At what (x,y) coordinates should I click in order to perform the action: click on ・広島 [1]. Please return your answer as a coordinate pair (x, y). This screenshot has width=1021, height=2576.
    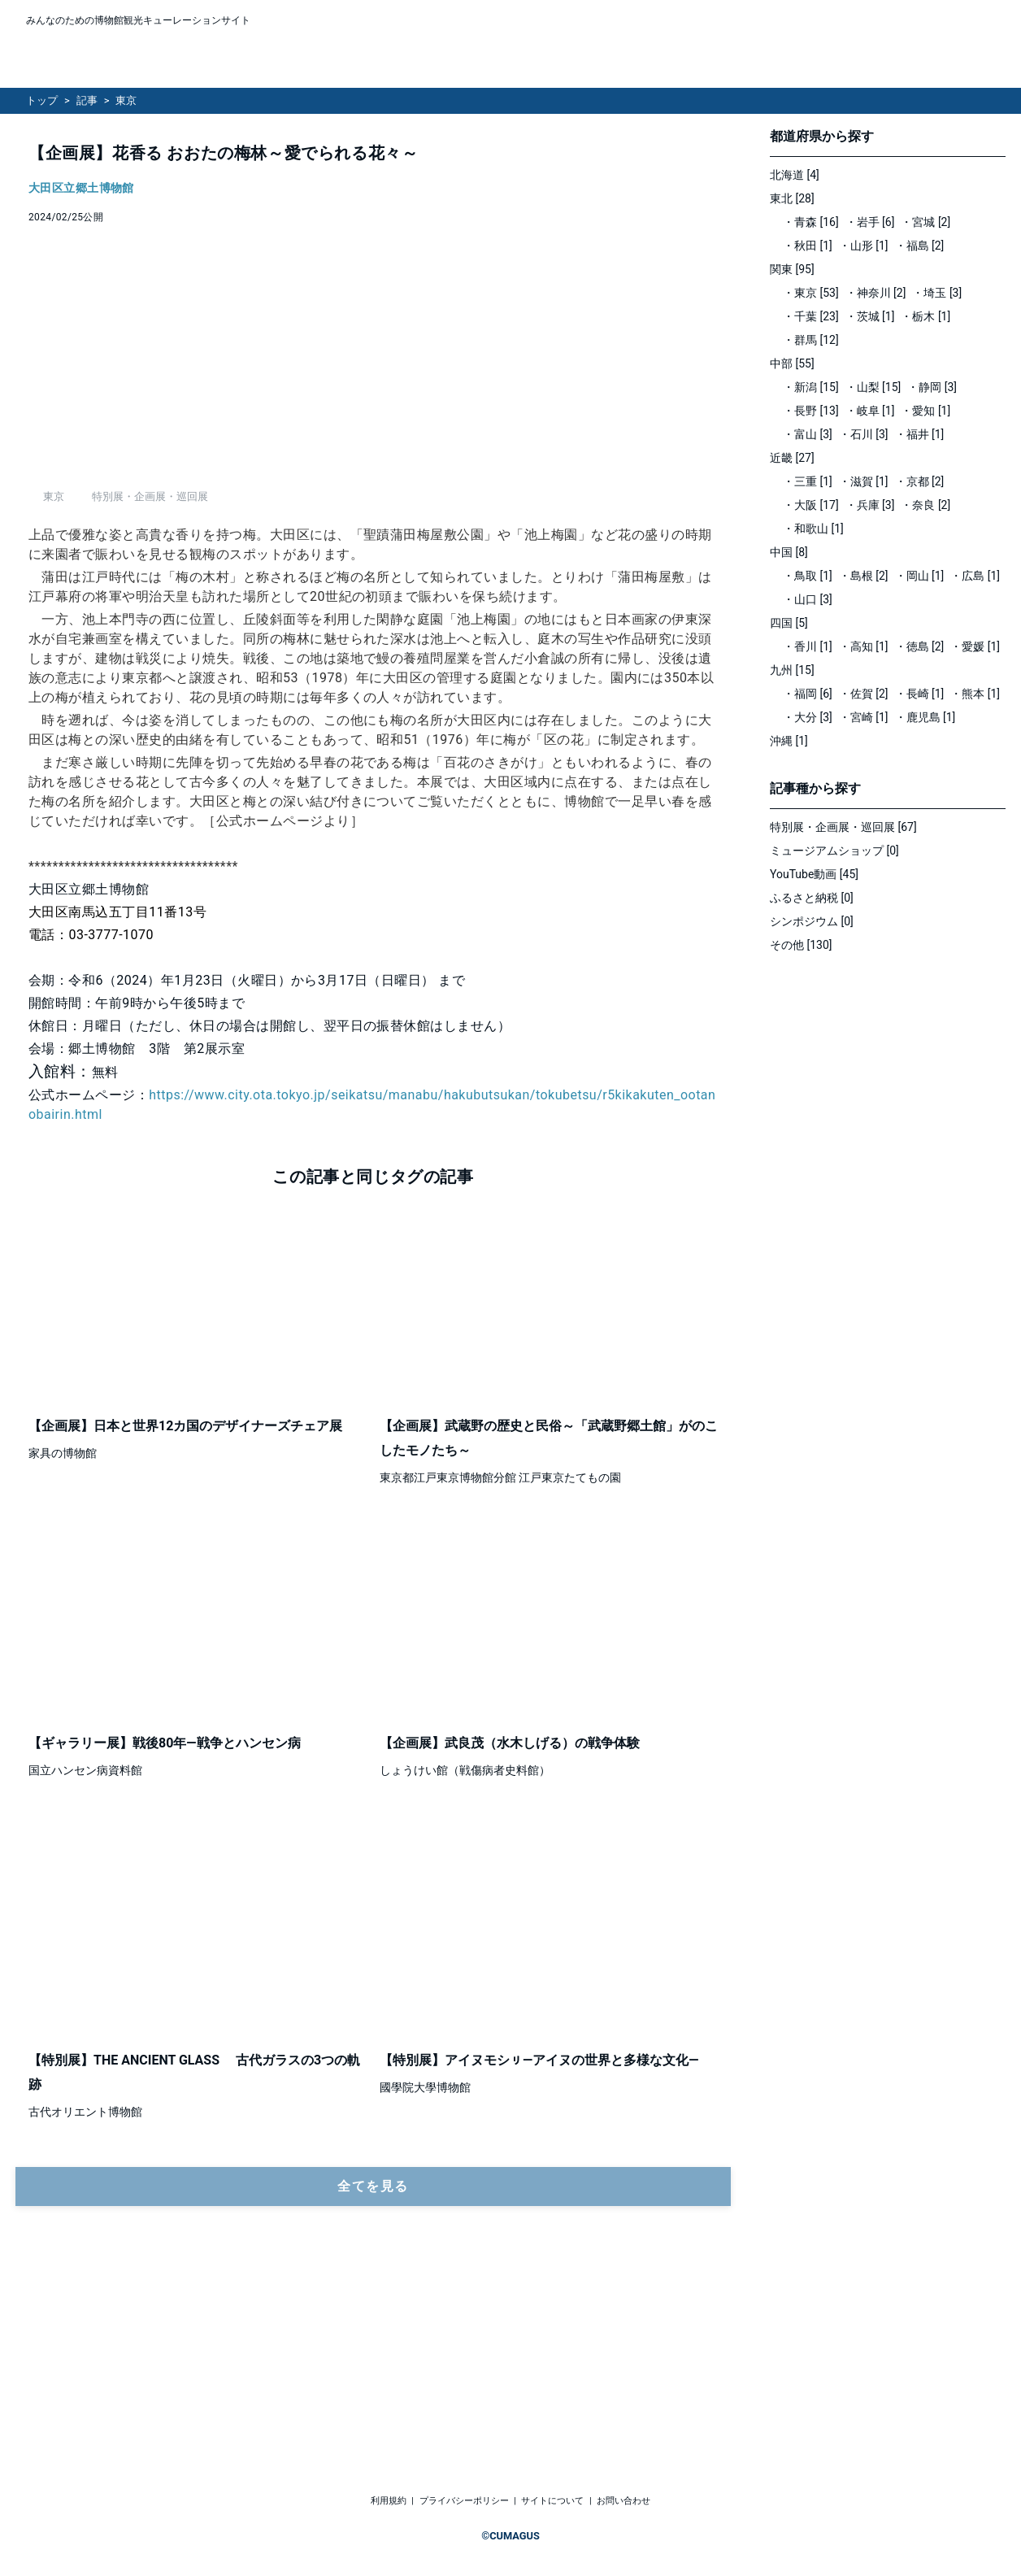
    Looking at the image, I should click on (975, 575).